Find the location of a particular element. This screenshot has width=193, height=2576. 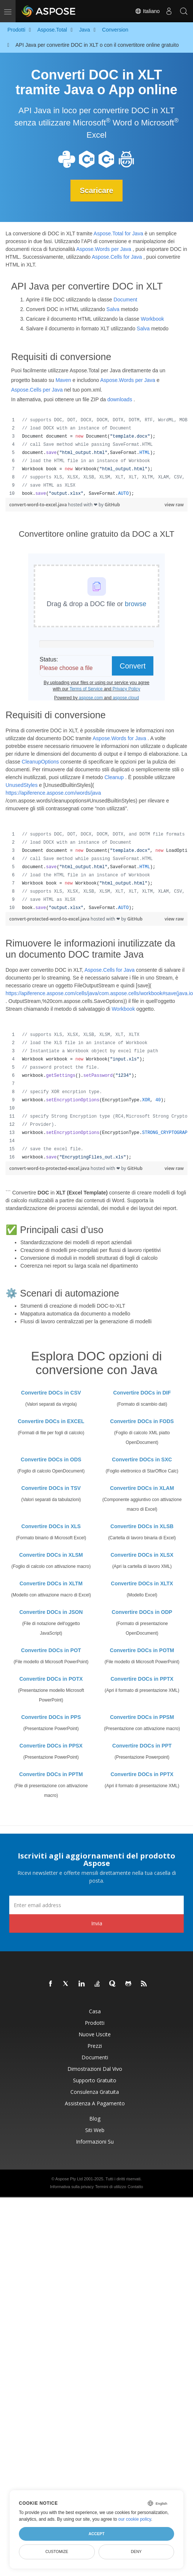

Convertire DOCs in XLS is located at coordinates (51, 1526).